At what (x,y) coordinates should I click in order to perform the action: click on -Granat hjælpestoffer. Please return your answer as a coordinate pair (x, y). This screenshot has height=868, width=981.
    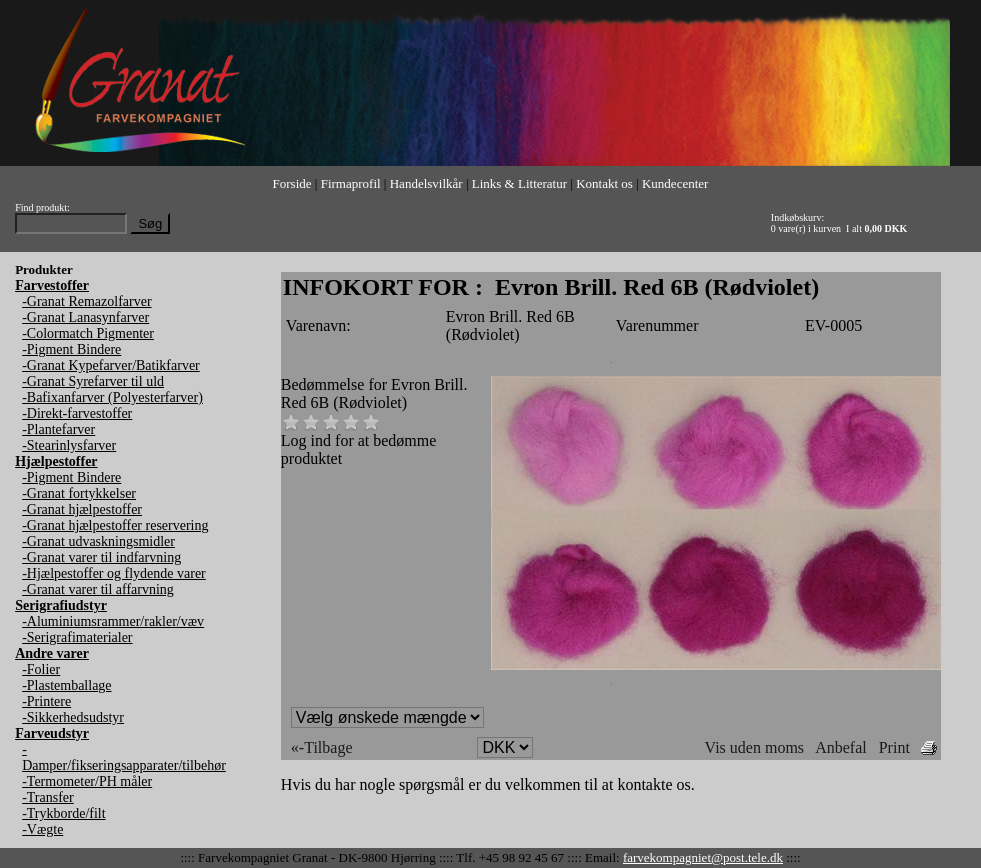
    Looking at the image, I should click on (82, 509).